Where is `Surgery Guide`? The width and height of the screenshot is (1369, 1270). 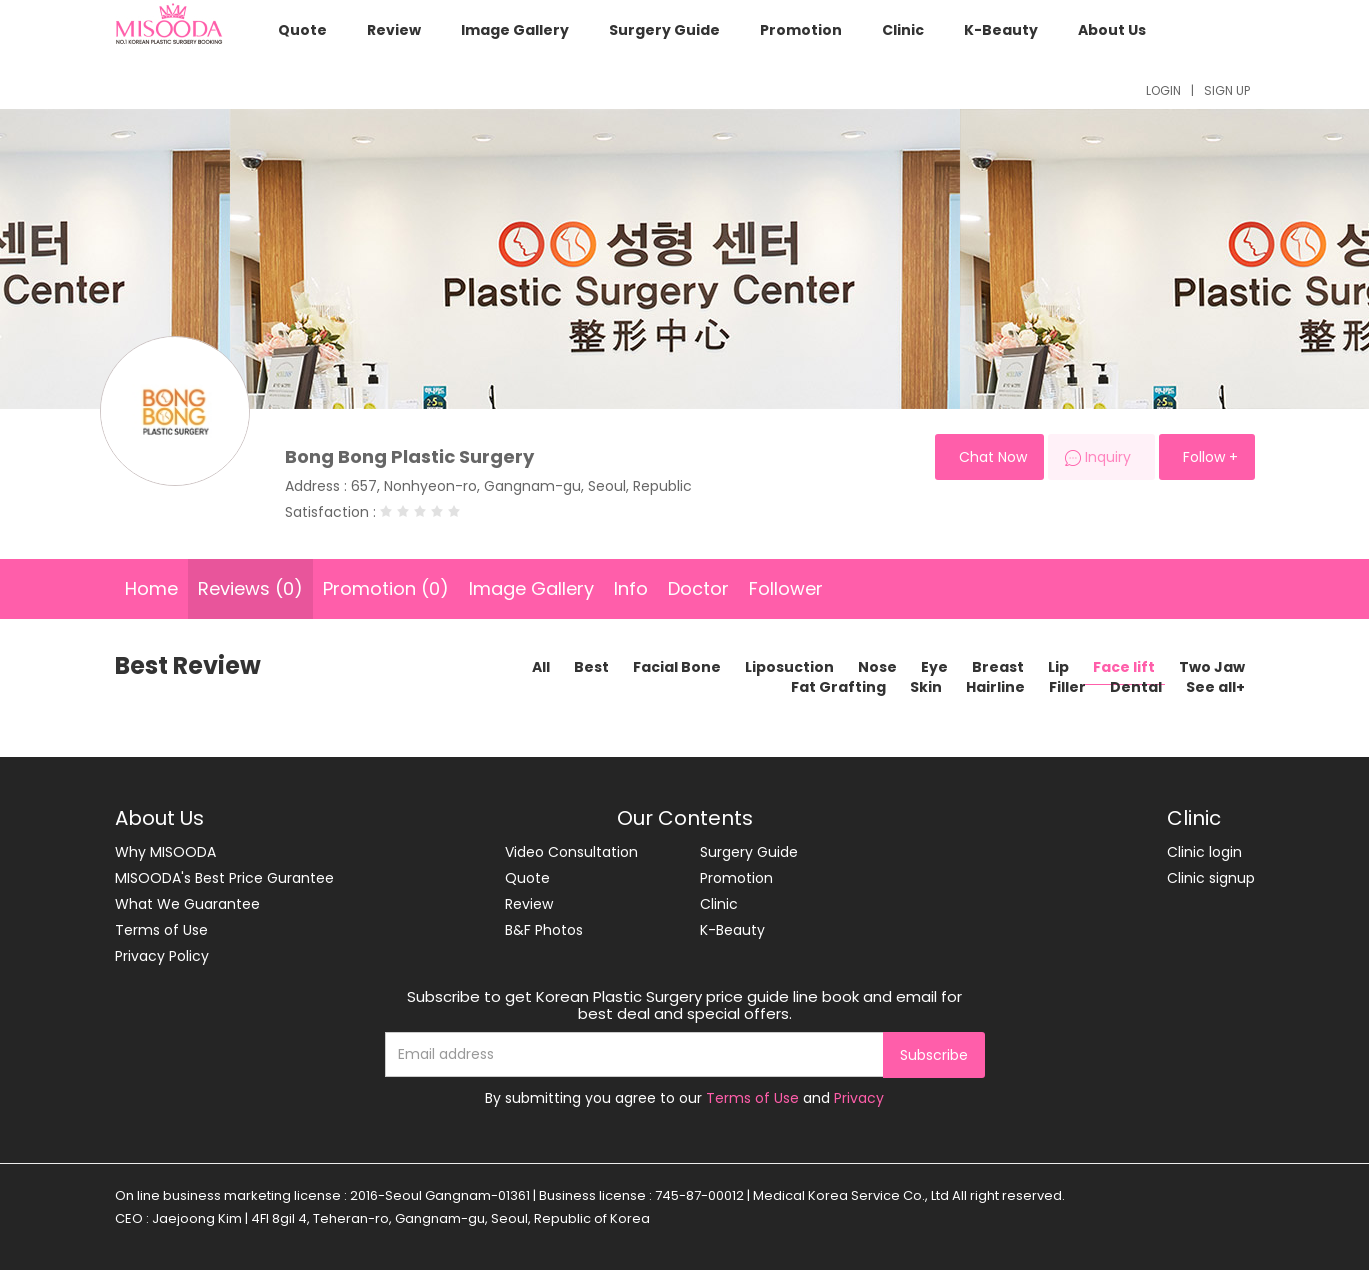 Surgery Guide is located at coordinates (664, 30).